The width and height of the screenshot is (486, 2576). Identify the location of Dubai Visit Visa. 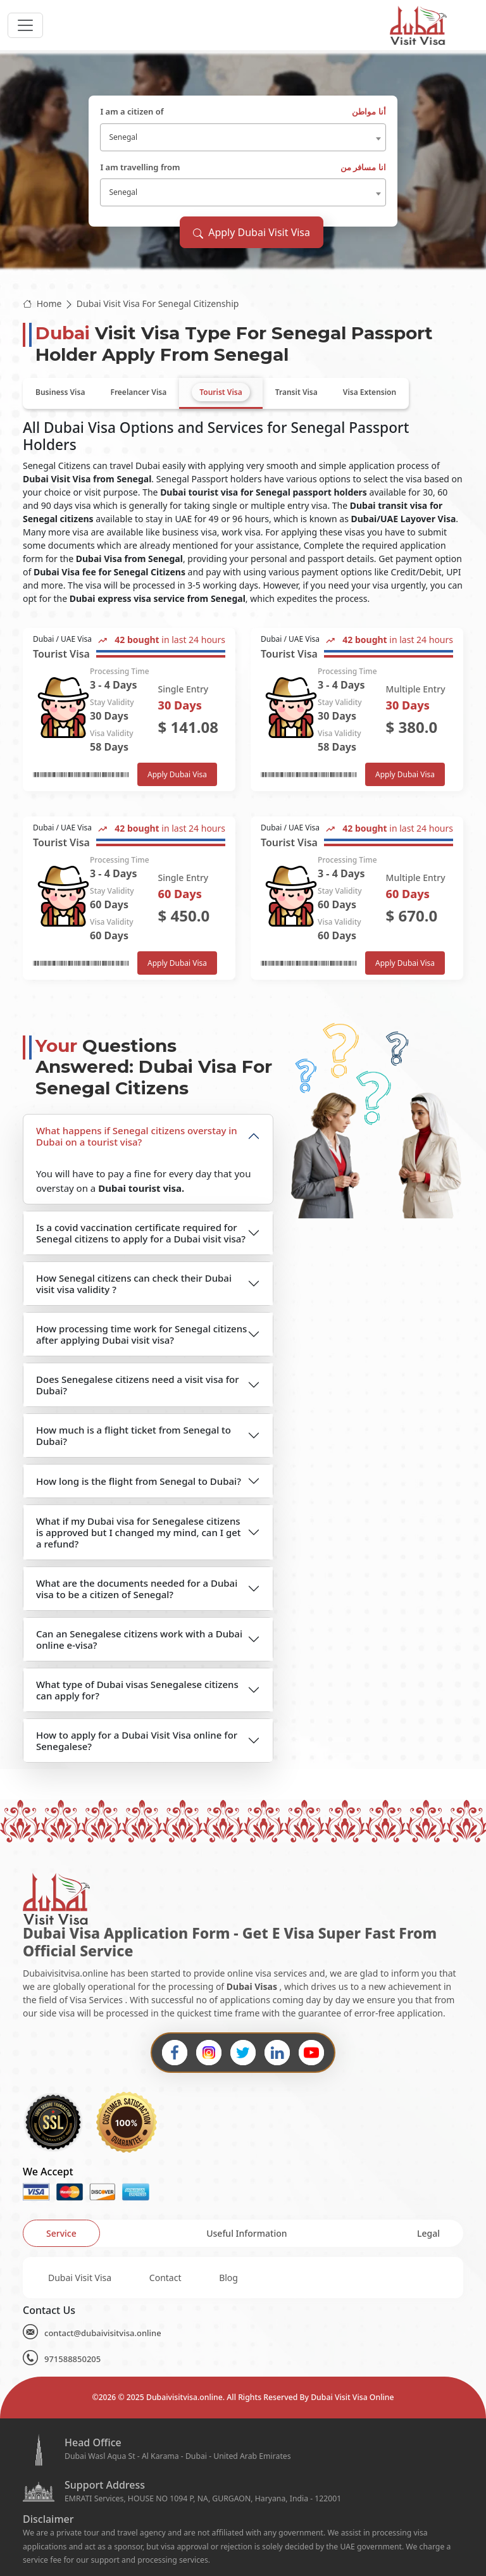
(79, 2278).